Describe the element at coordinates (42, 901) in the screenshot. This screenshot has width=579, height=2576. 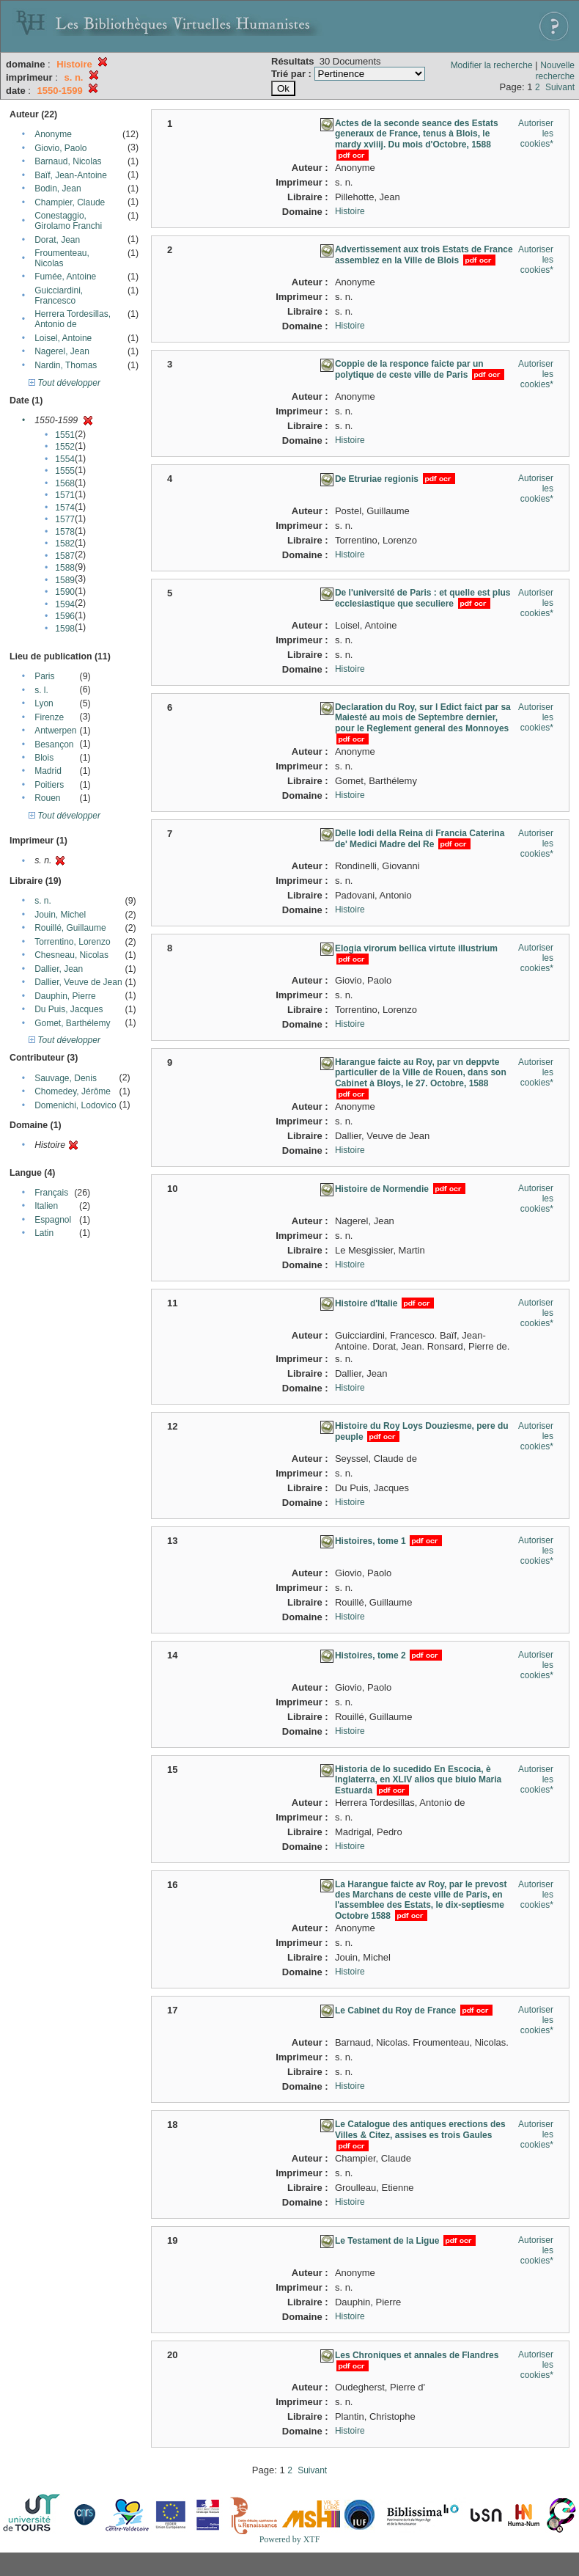
I see `s. n.` at that location.